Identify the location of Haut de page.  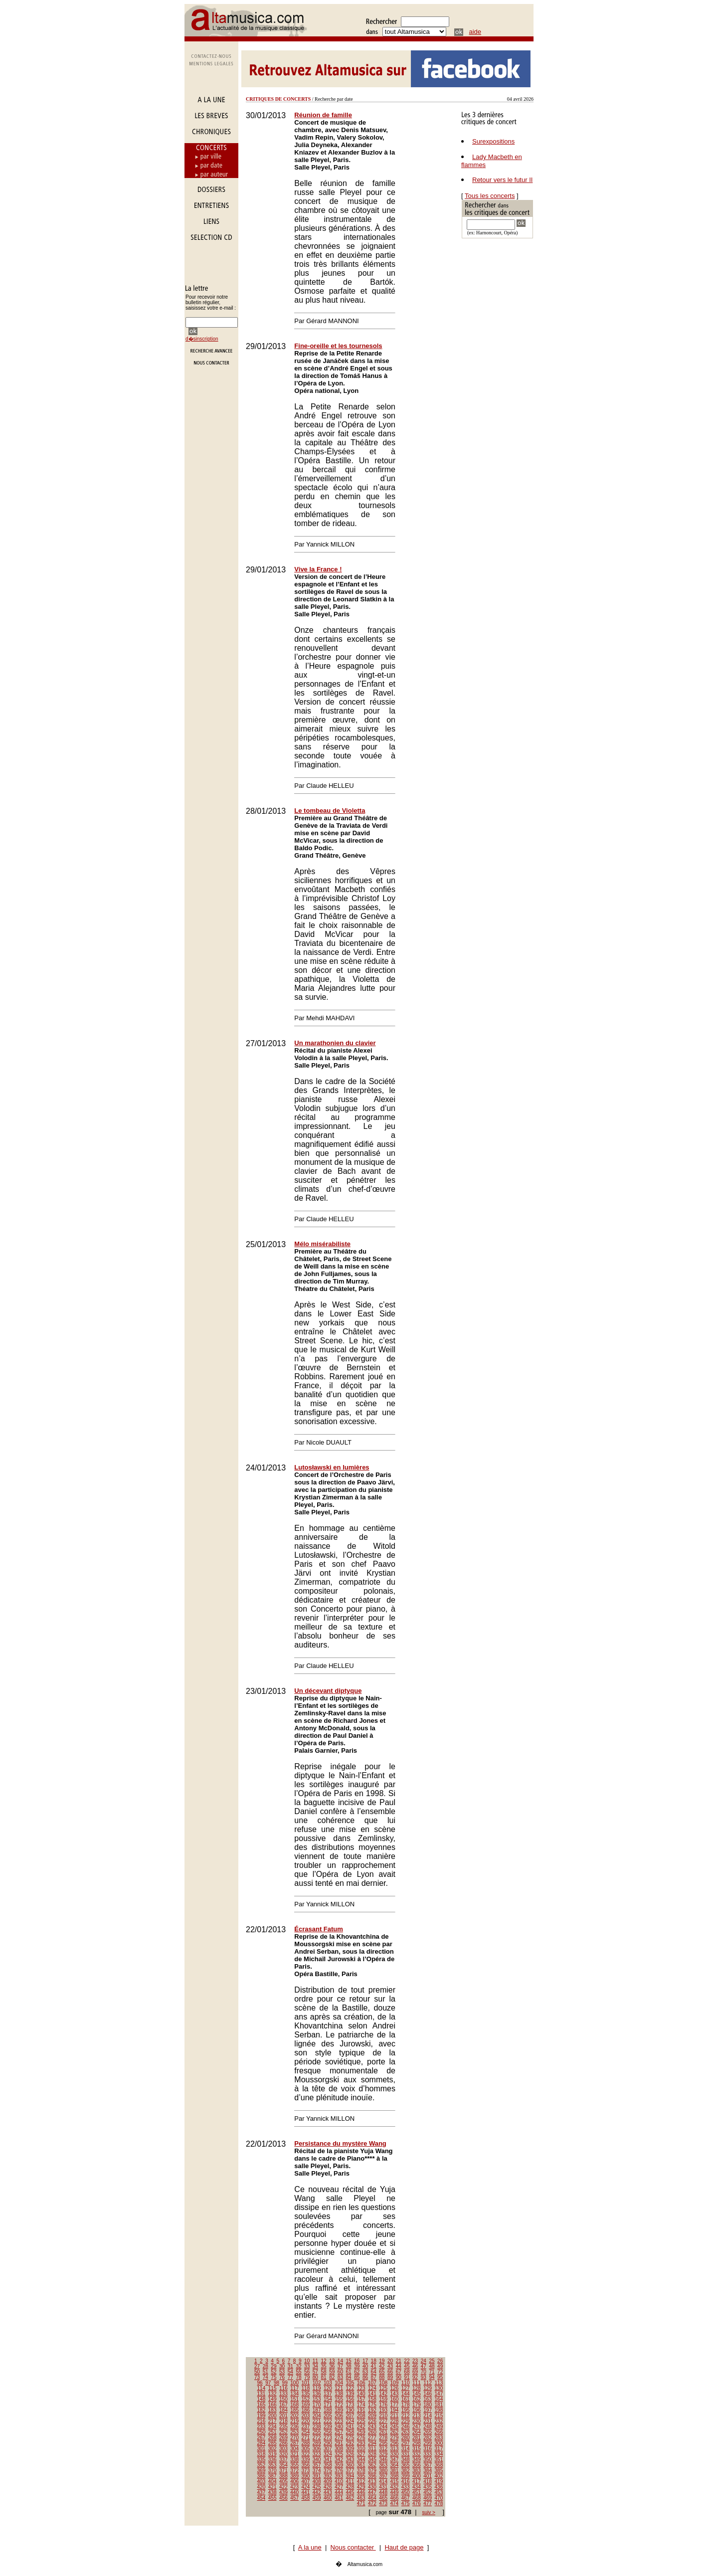
(403, 2547).